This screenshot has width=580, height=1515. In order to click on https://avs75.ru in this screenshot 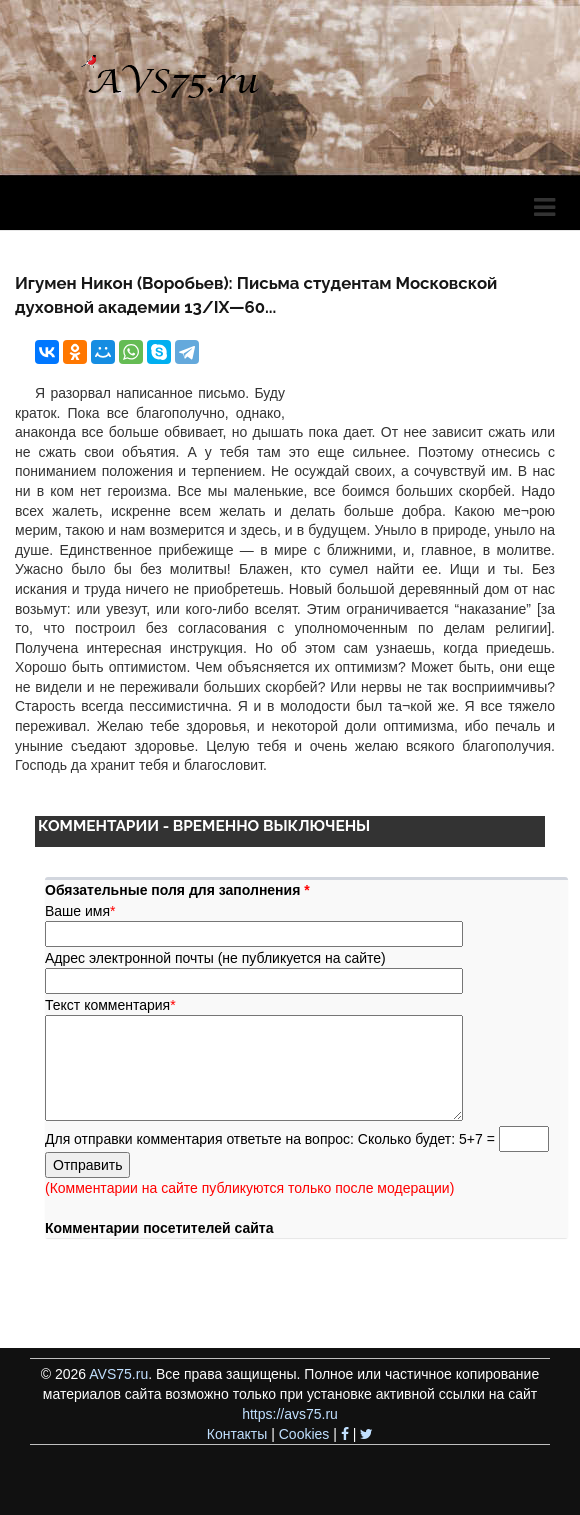, I will do `click(290, 1414)`.